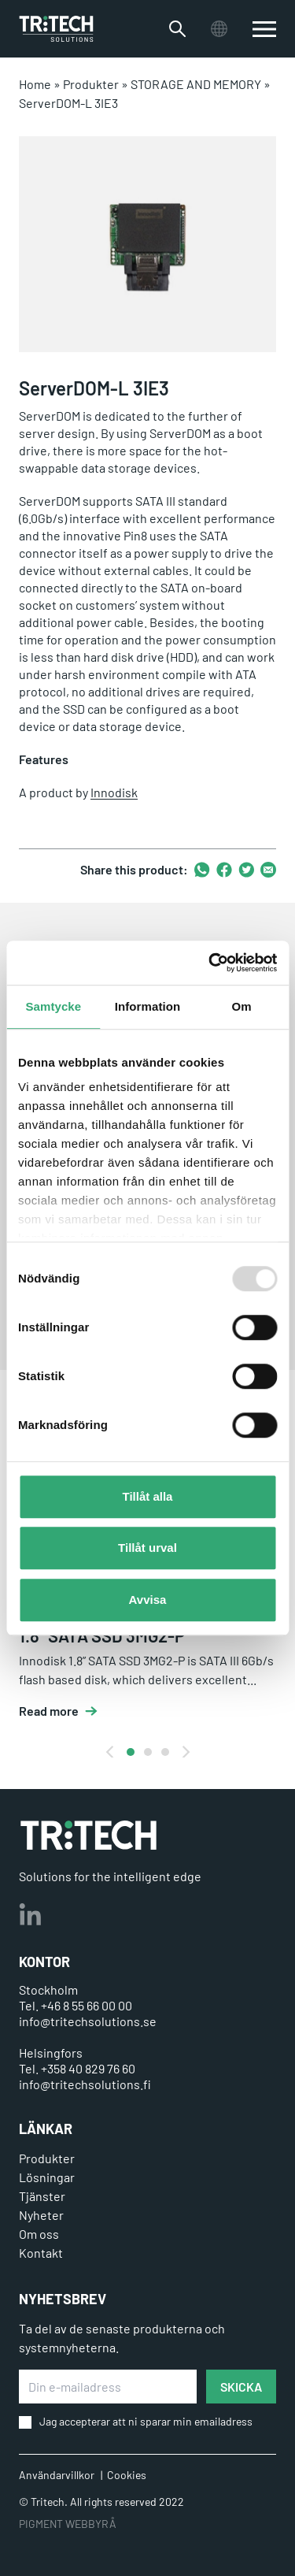 This screenshot has width=295, height=2576. What do you see at coordinates (47, 2177) in the screenshot?
I see `Lösningar` at bounding box center [47, 2177].